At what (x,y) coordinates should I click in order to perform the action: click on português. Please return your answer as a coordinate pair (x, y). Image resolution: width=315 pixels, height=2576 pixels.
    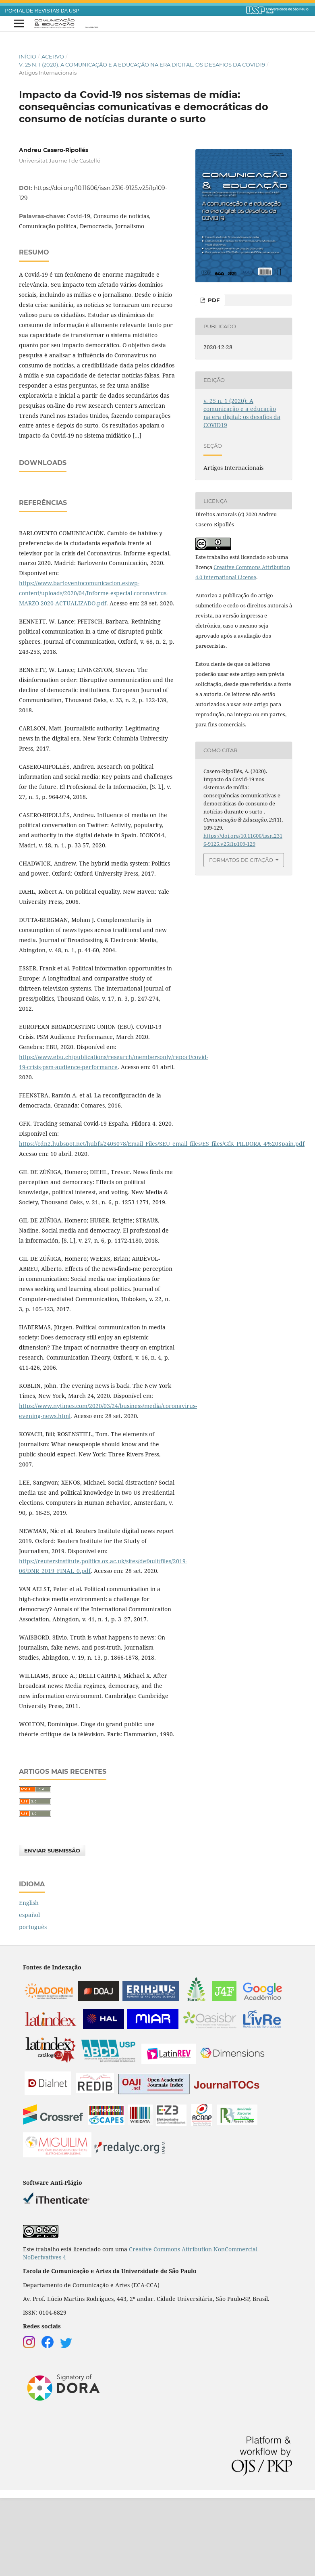
    Looking at the image, I should click on (33, 2005).